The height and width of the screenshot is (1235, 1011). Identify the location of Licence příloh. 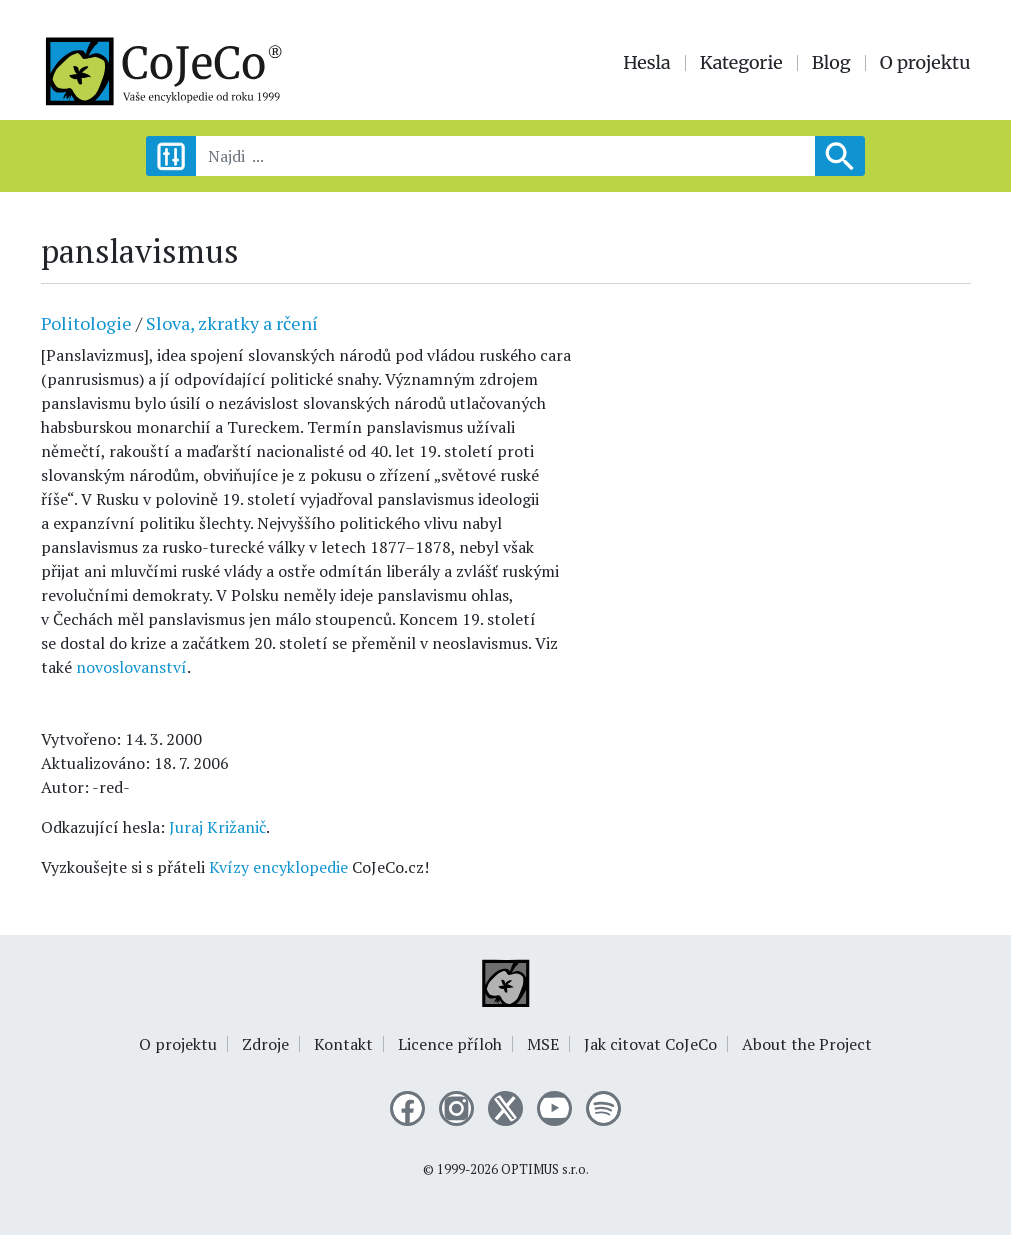
(450, 1044).